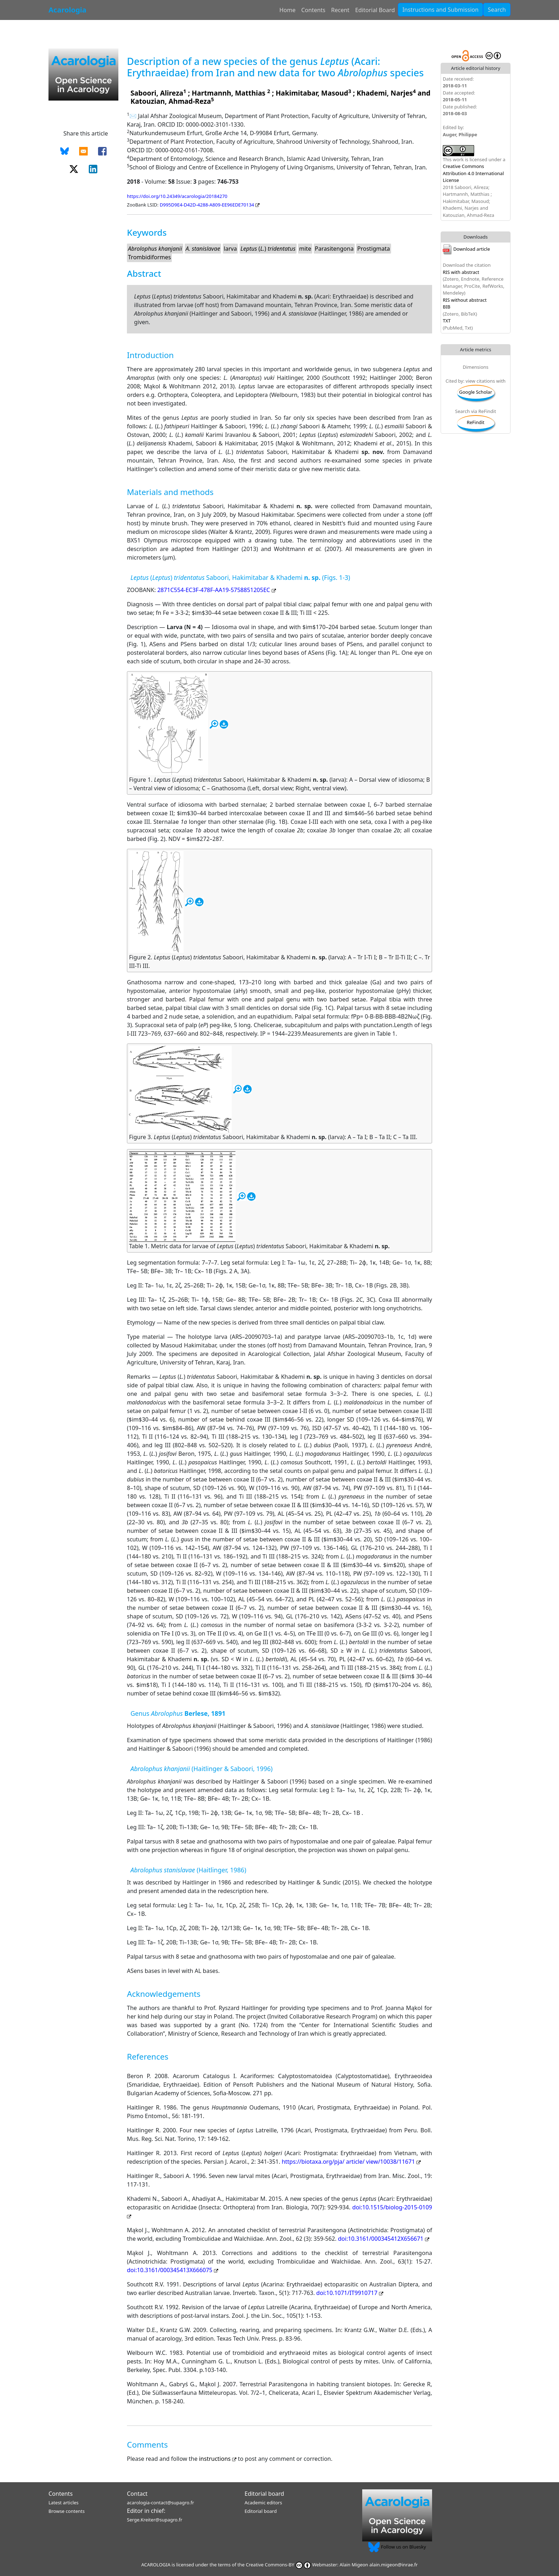 Image resolution: width=559 pixels, height=2576 pixels. What do you see at coordinates (210, 205) in the screenshot?
I see `D995D9E4-D42D-4288-A809-EE96EDE70134` at bounding box center [210, 205].